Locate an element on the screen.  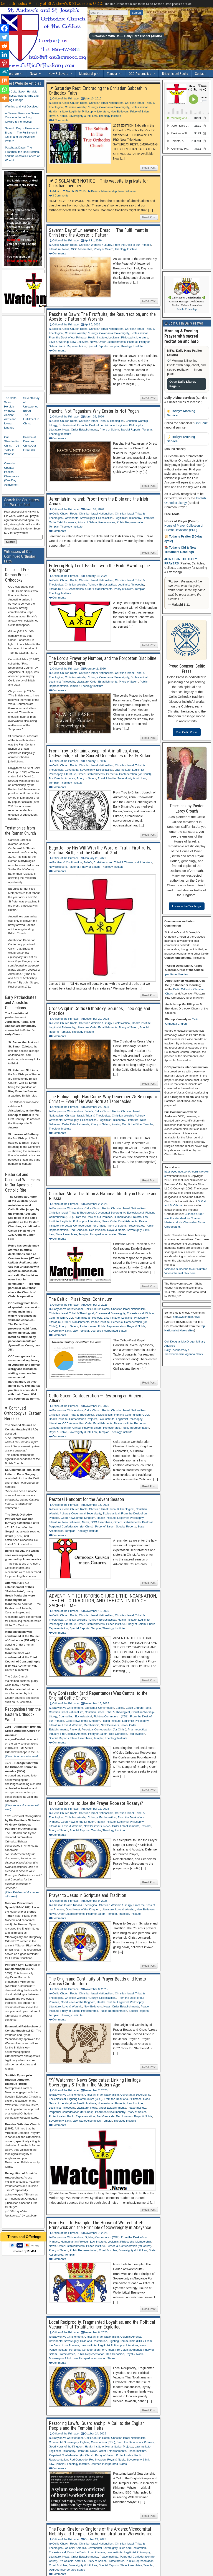
[MeWe] is located at coordinates (4, 72).